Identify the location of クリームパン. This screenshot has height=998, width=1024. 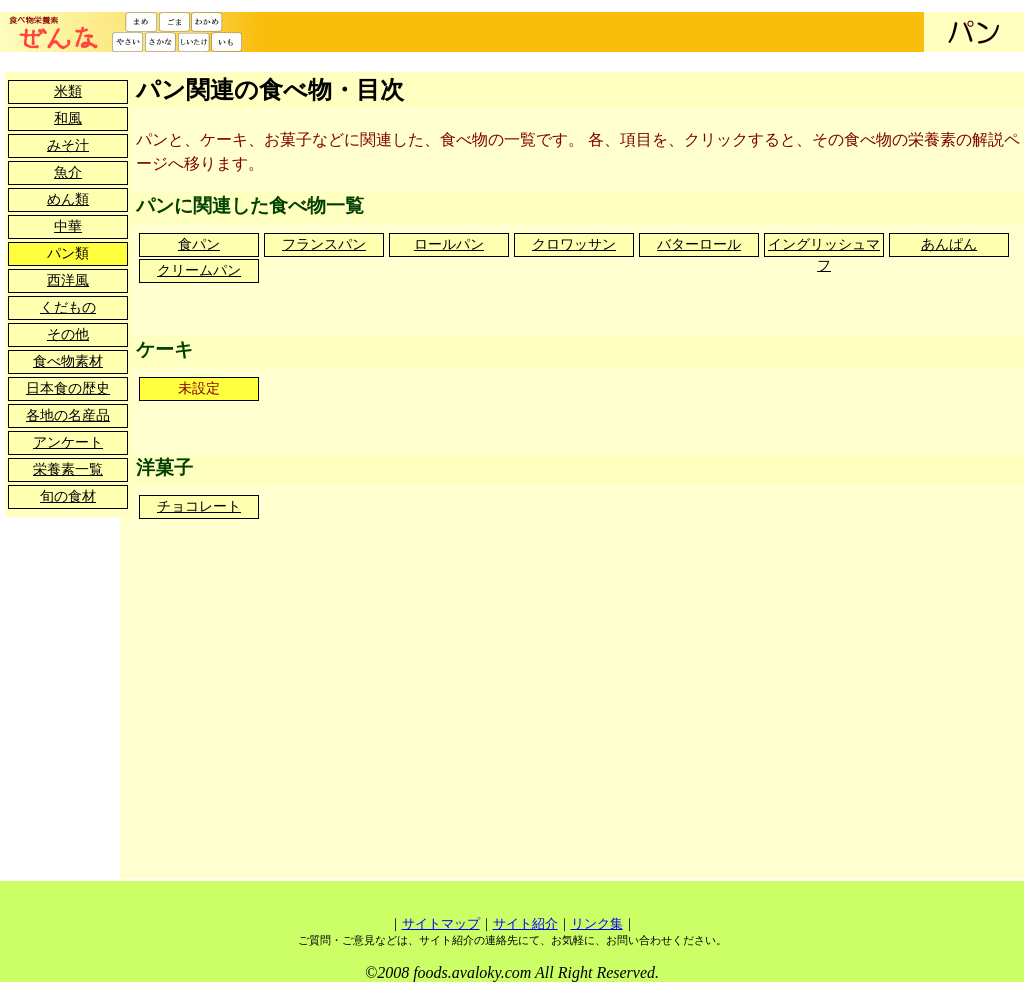
(199, 270).